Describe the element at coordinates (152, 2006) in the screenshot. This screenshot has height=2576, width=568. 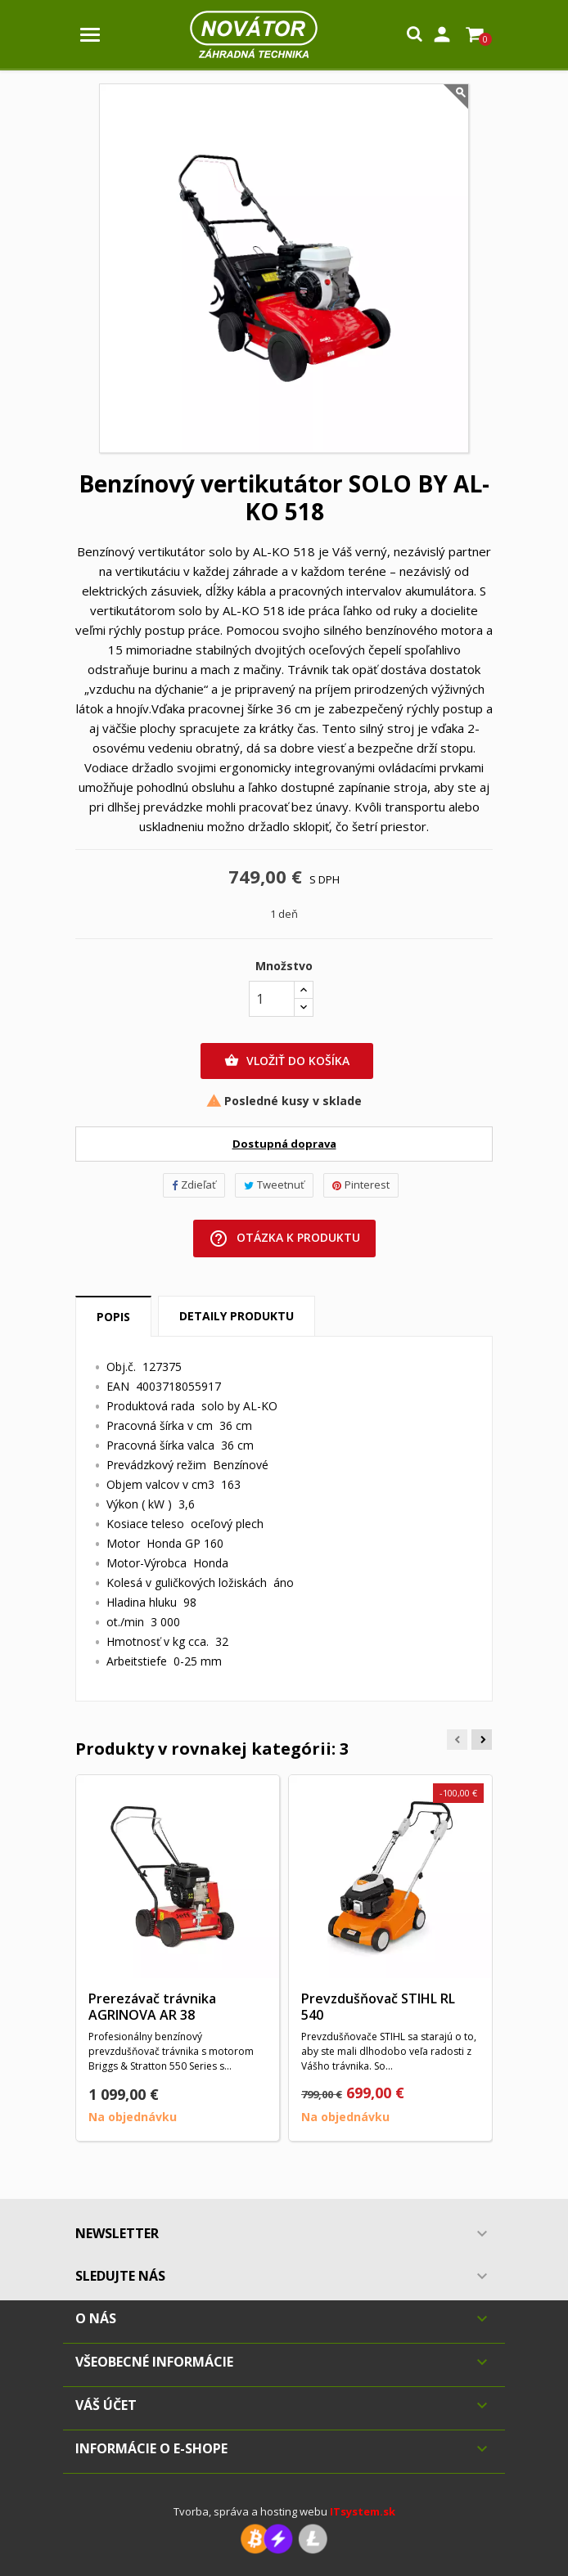
I see `Prerezávač trávnika AGRINOVA AR 38` at that location.